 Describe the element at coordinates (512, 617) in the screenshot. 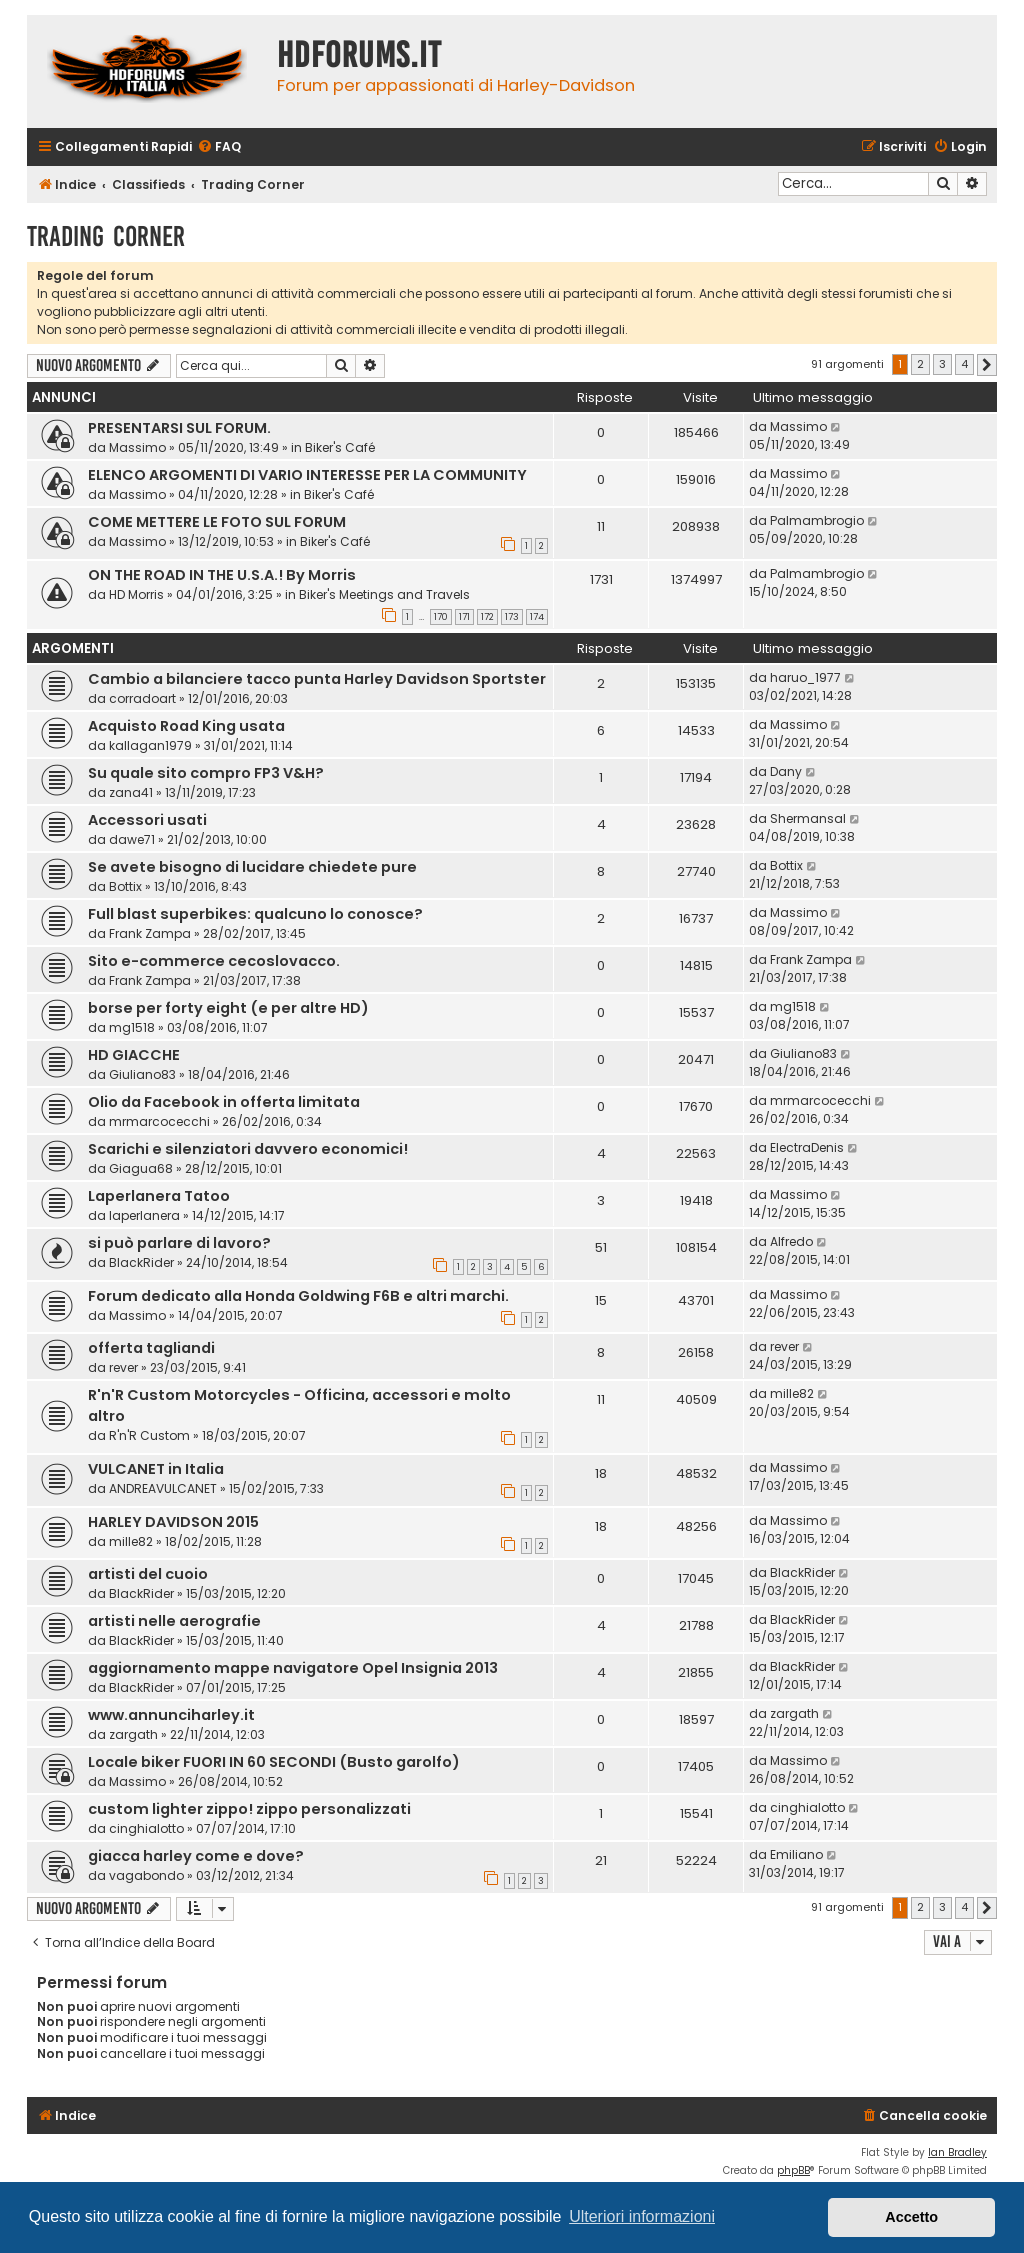

I see `173` at that location.